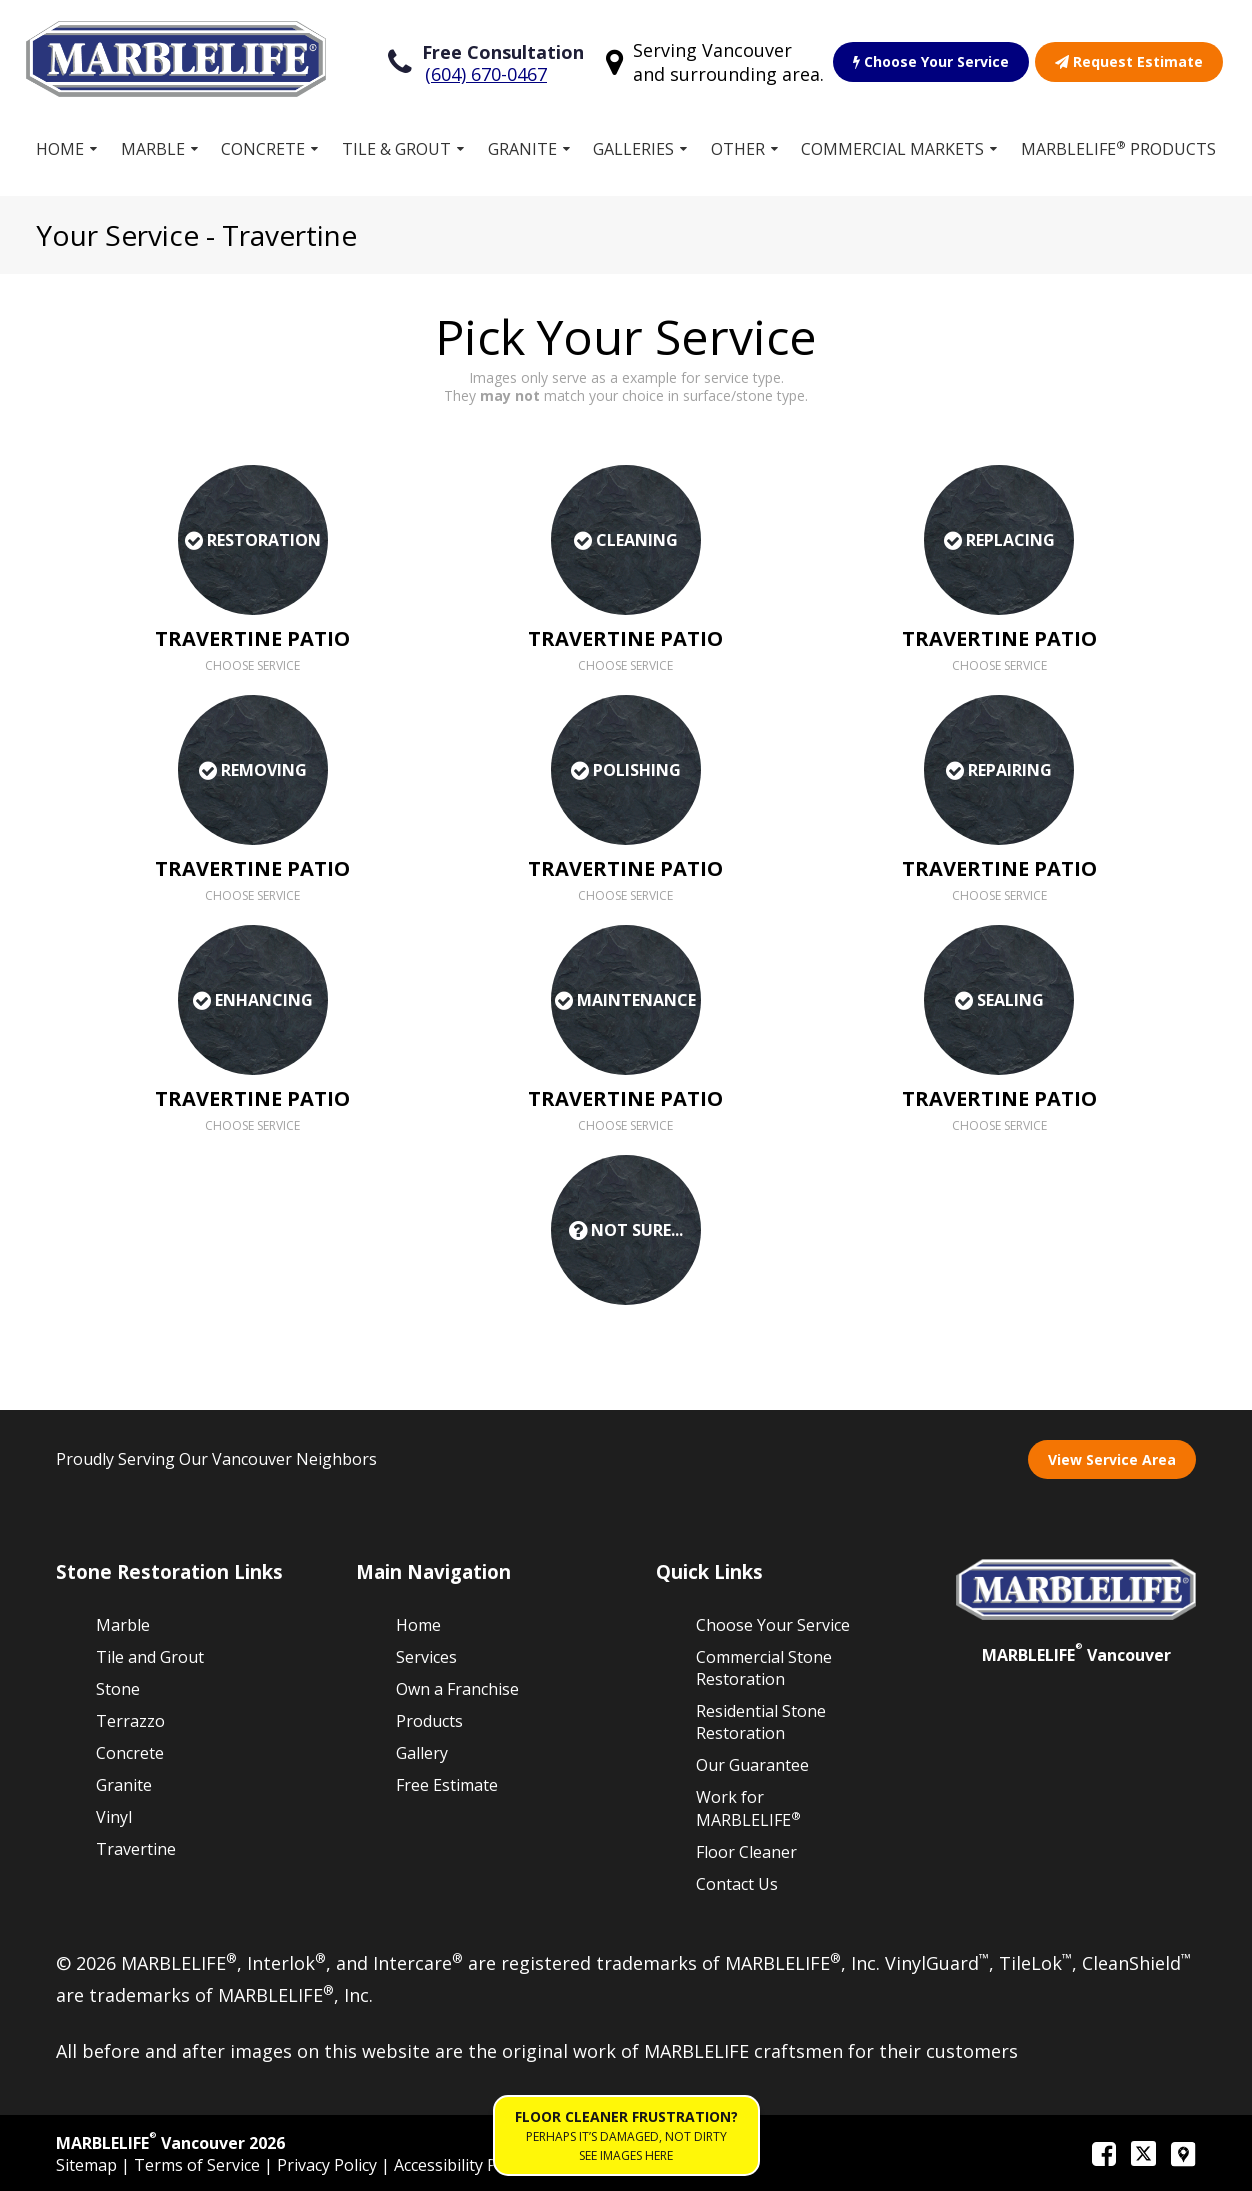 This screenshot has width=1252, height=2191. Describe the element at coordinates (633, 149) in the screenshot. I see `Galleries` at that location.